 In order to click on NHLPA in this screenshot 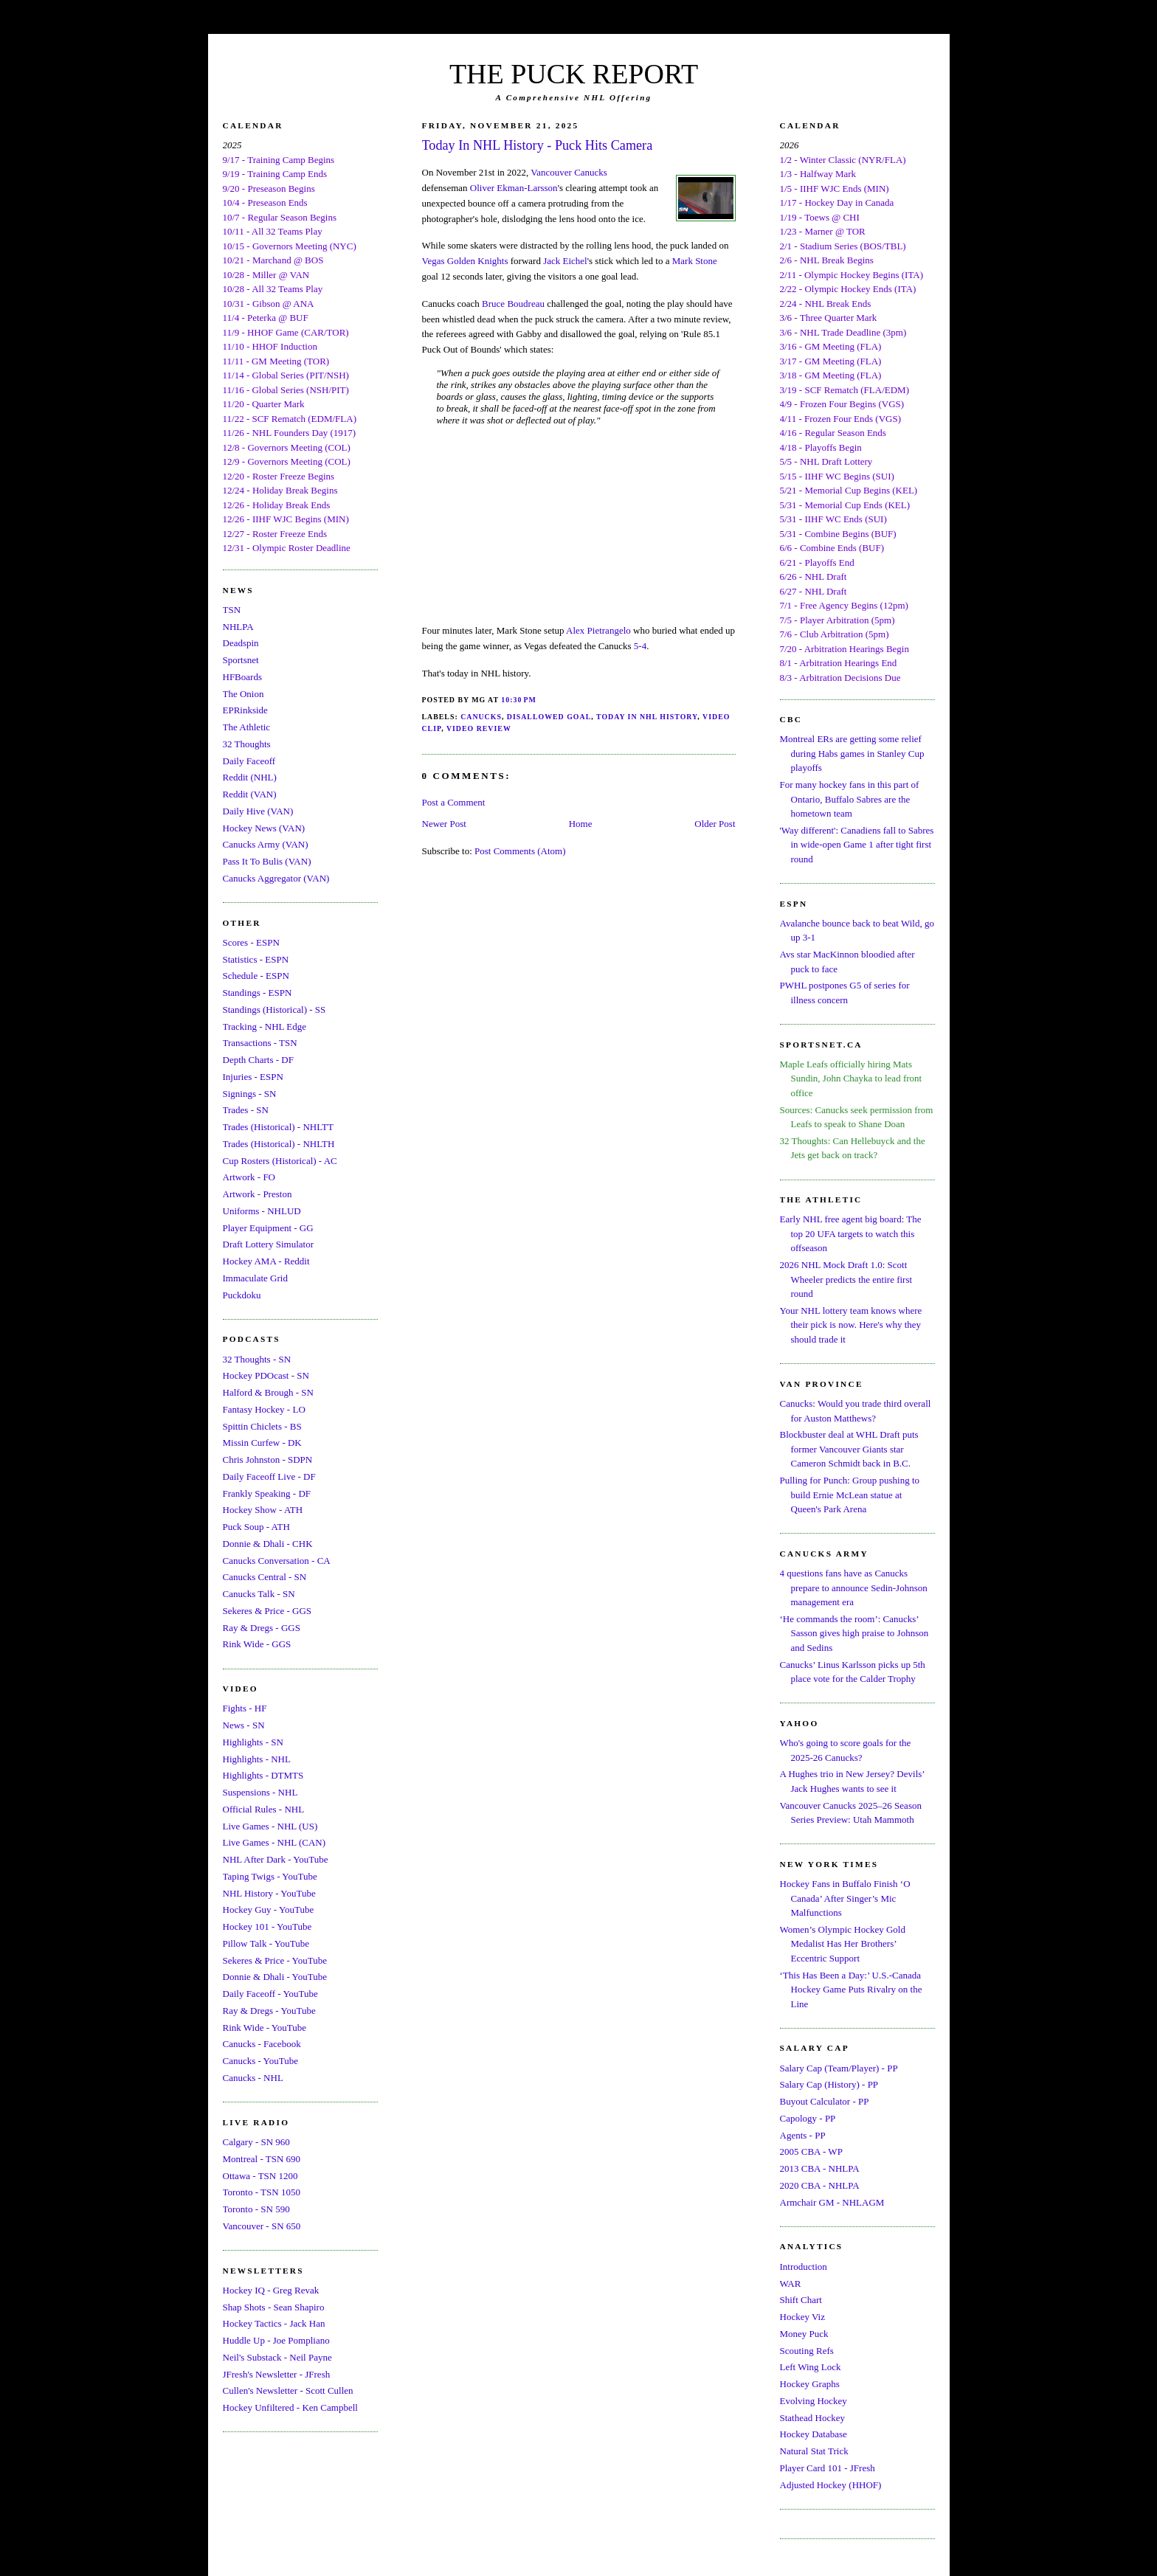, I will do `click(238, 626)`.